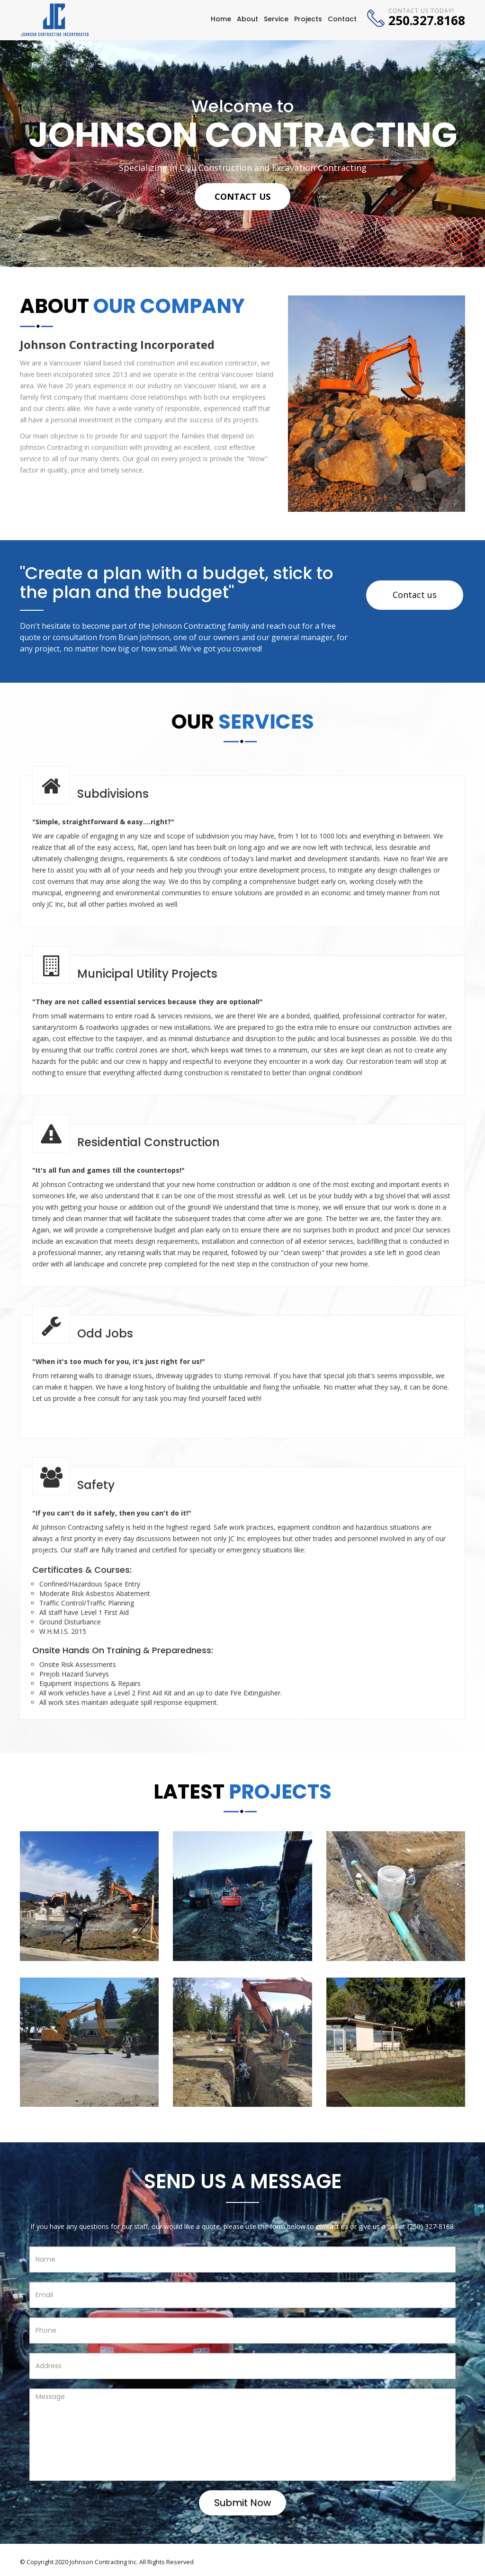  I want to click on Projects, so click(308, 19).